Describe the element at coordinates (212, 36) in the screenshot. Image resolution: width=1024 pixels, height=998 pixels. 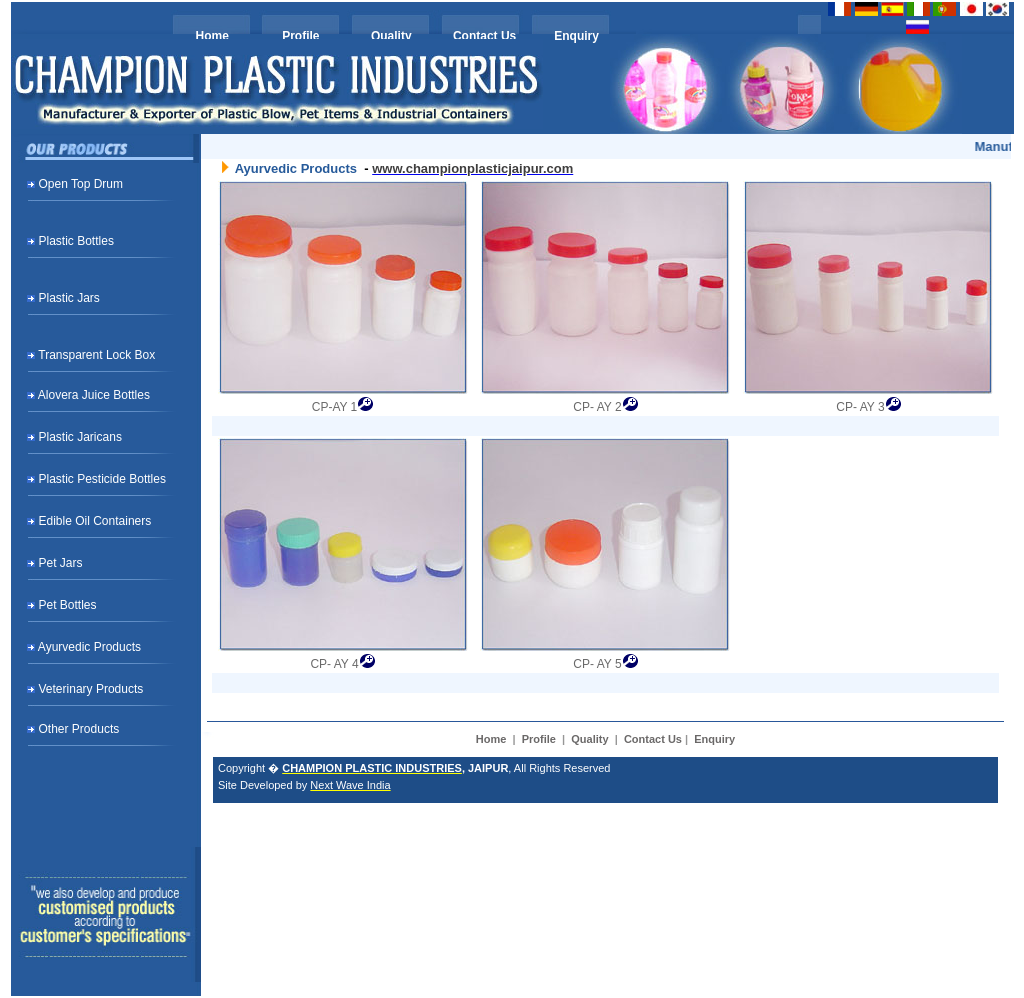
I see `Home` at that location.